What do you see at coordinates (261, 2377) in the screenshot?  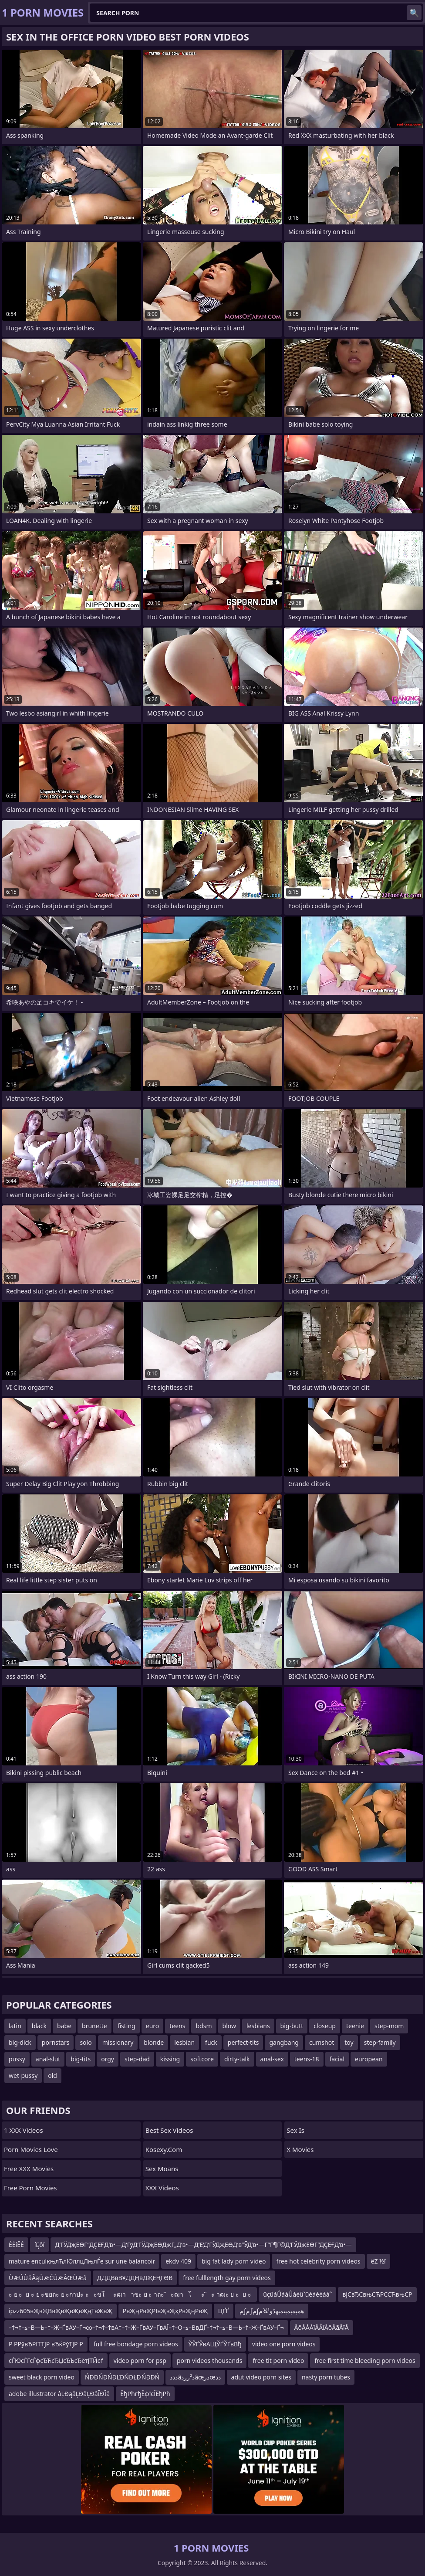 I see `adut video porn sites` at bounding box center [261, 2377].